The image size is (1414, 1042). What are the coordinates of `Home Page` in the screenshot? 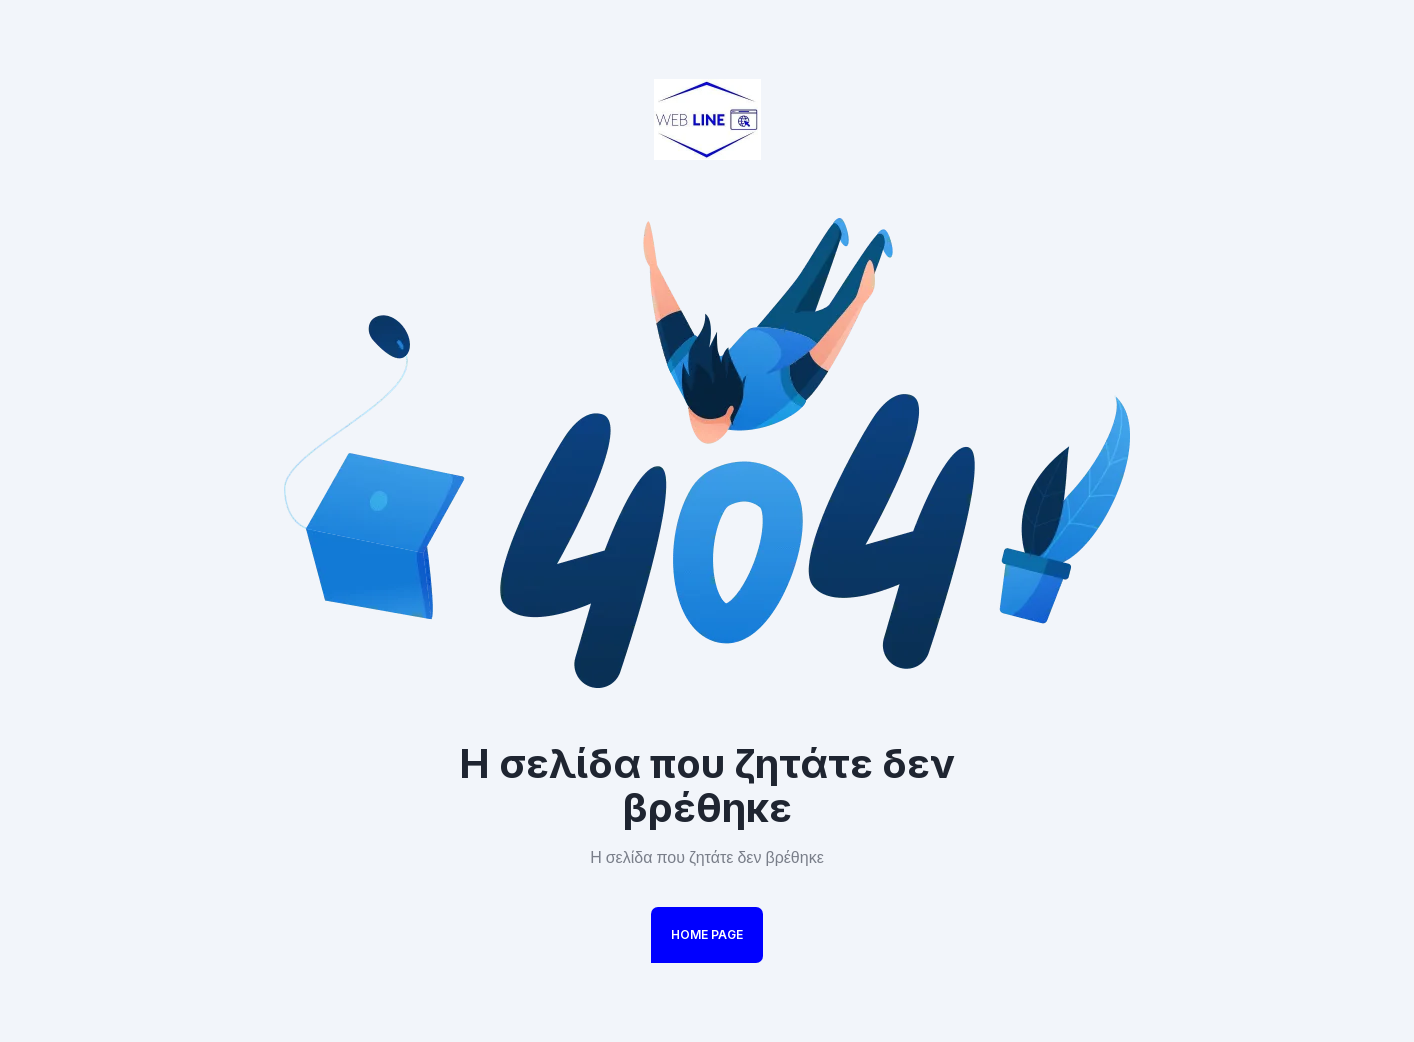 It's located at (707, 934).